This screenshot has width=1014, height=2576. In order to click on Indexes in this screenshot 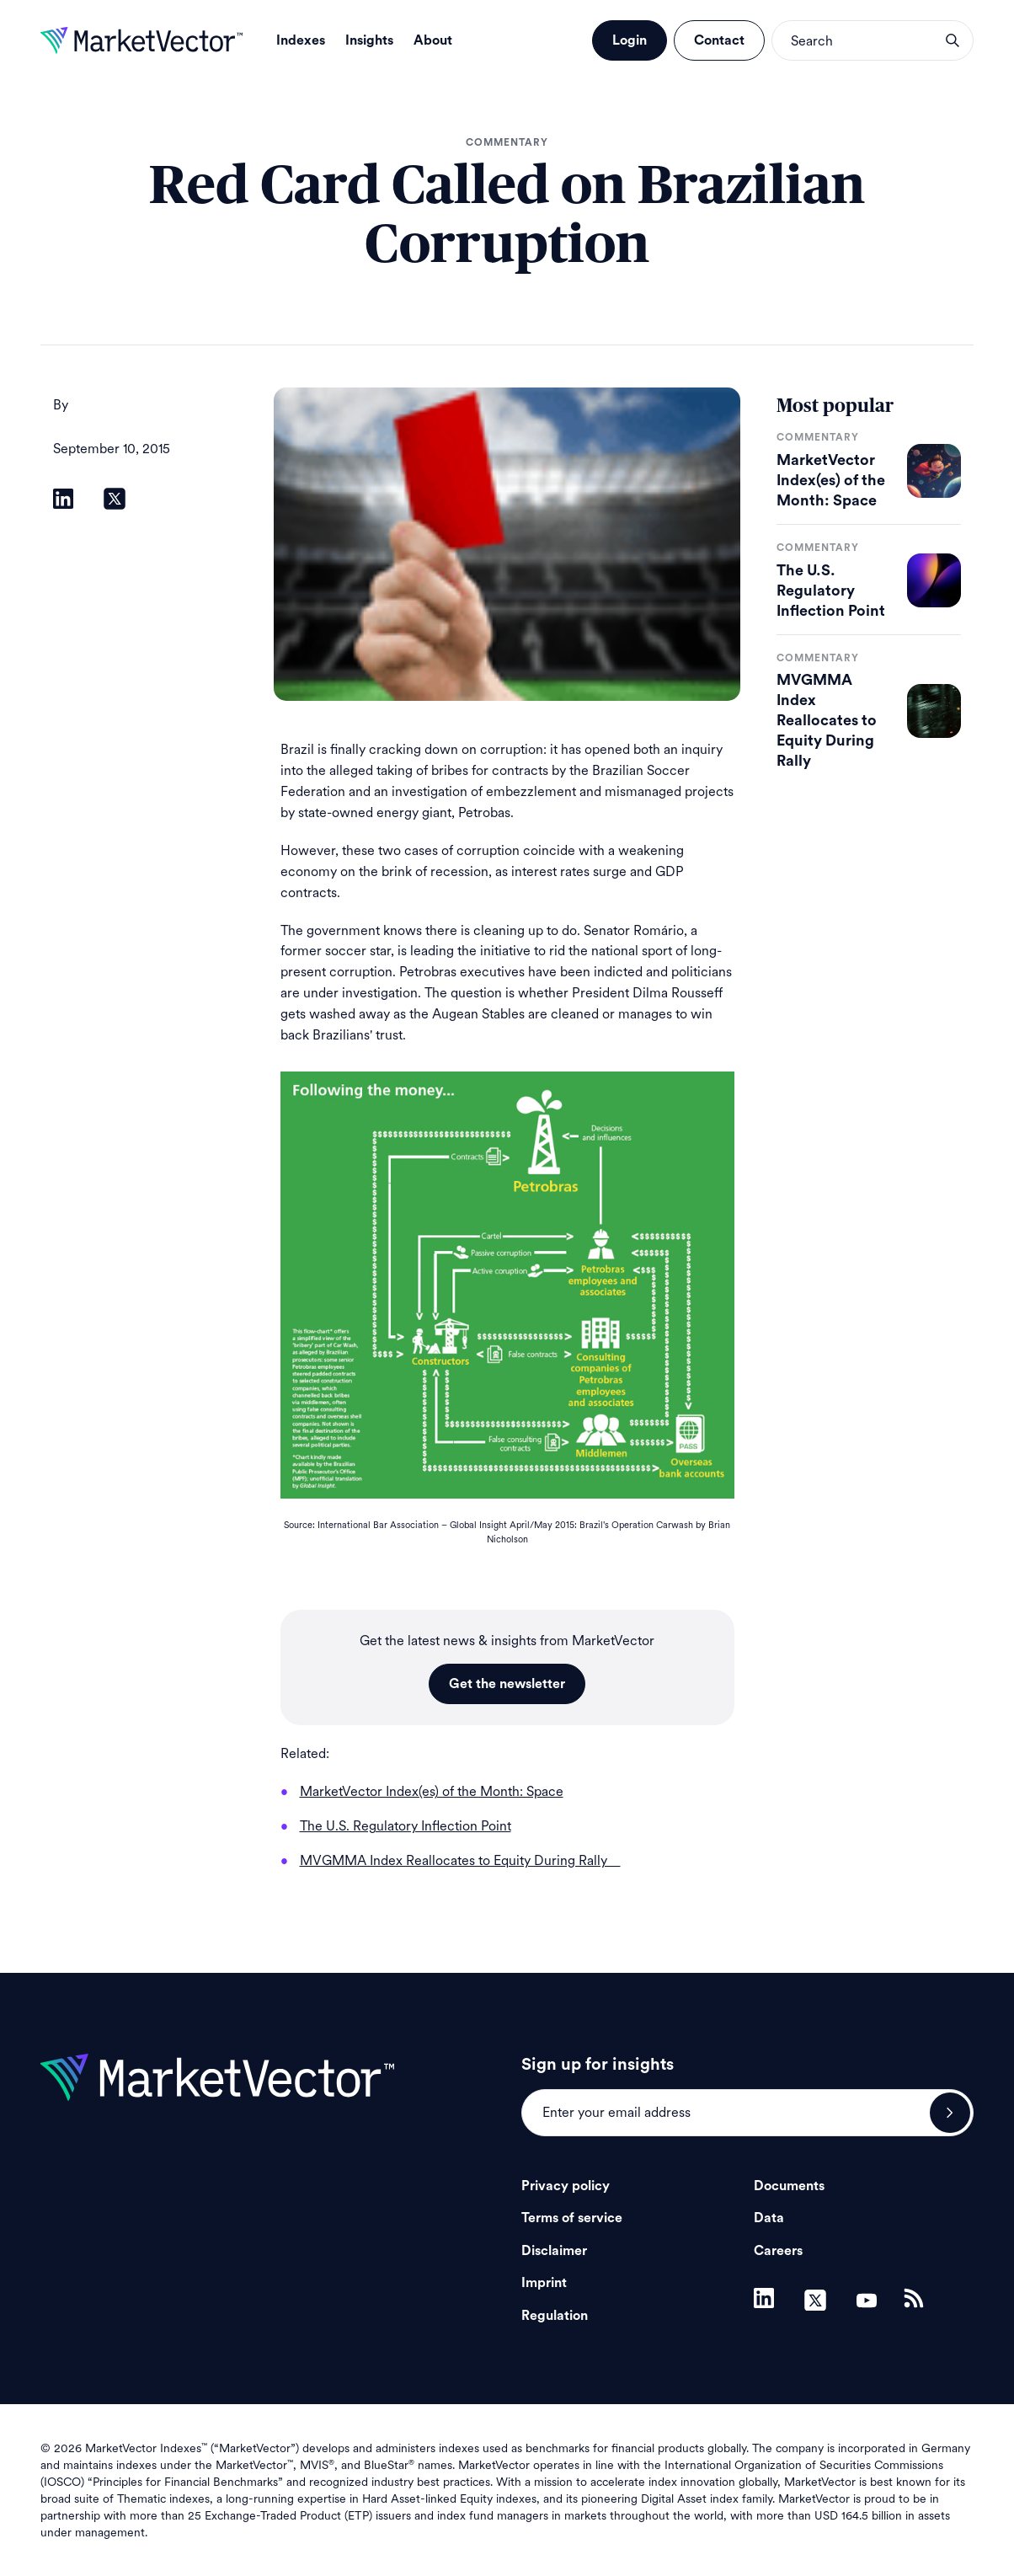, I will do `click(300, 40)`.